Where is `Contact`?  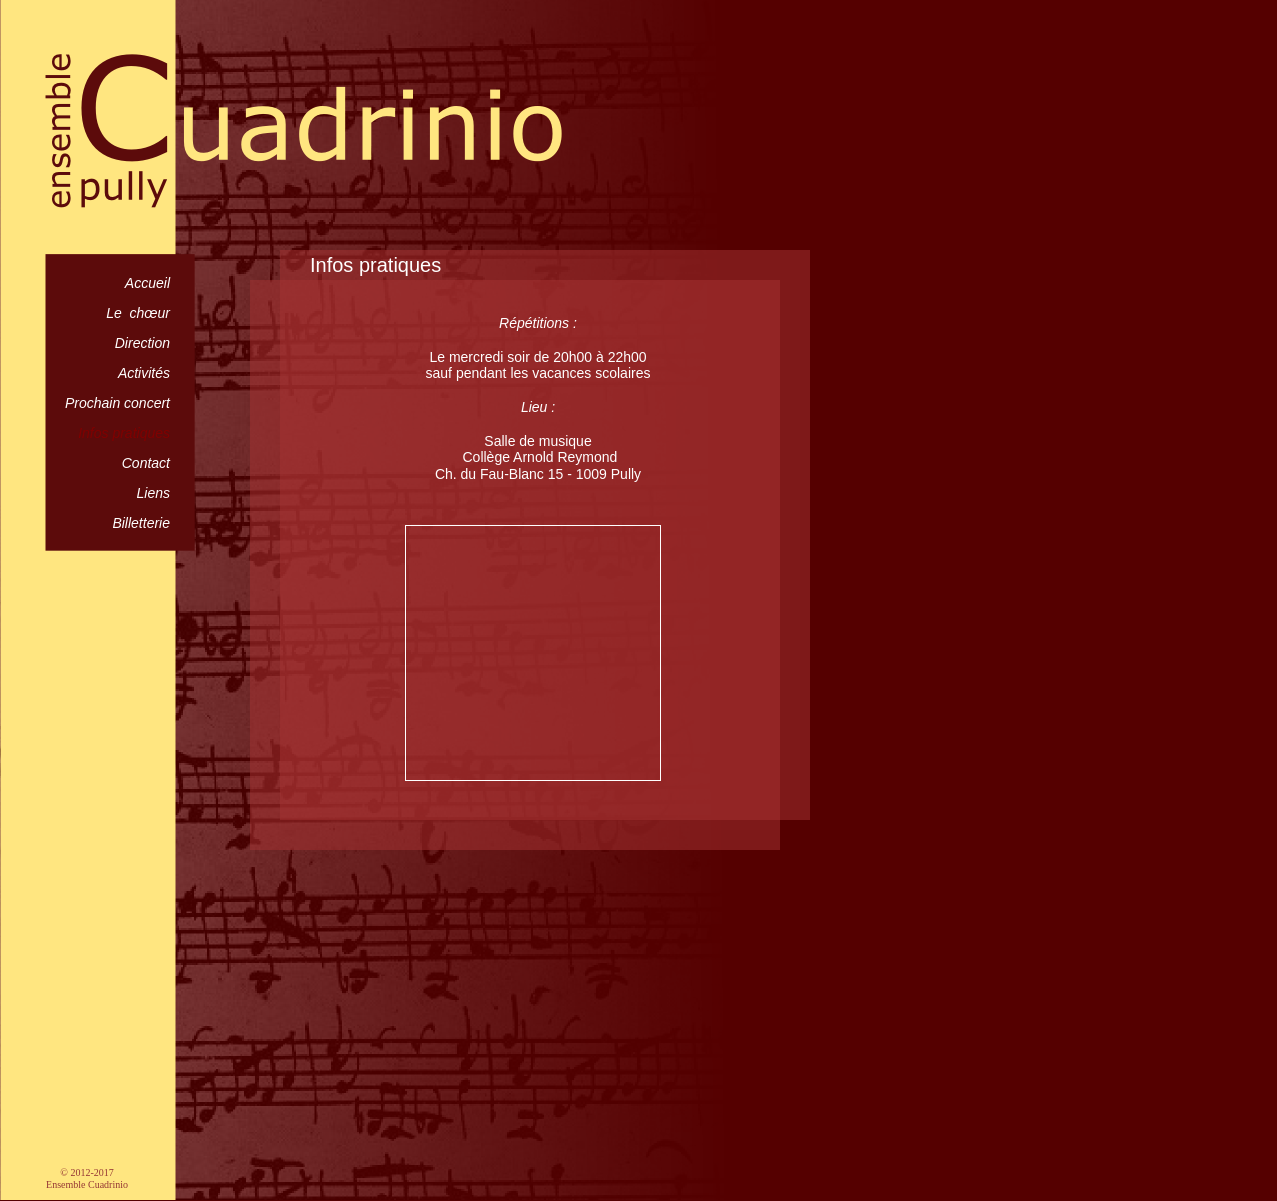 Contact is located at coordinates (146, 463).